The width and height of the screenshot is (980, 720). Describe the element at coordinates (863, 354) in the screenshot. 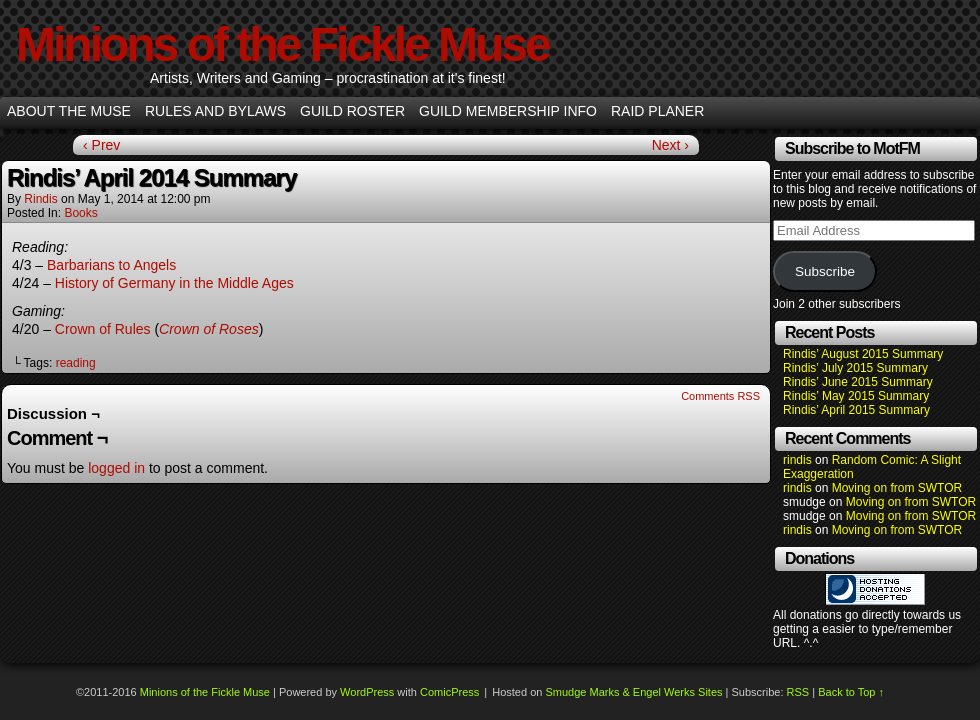

I see `Rindis’ August 2015 Summary` at that location.